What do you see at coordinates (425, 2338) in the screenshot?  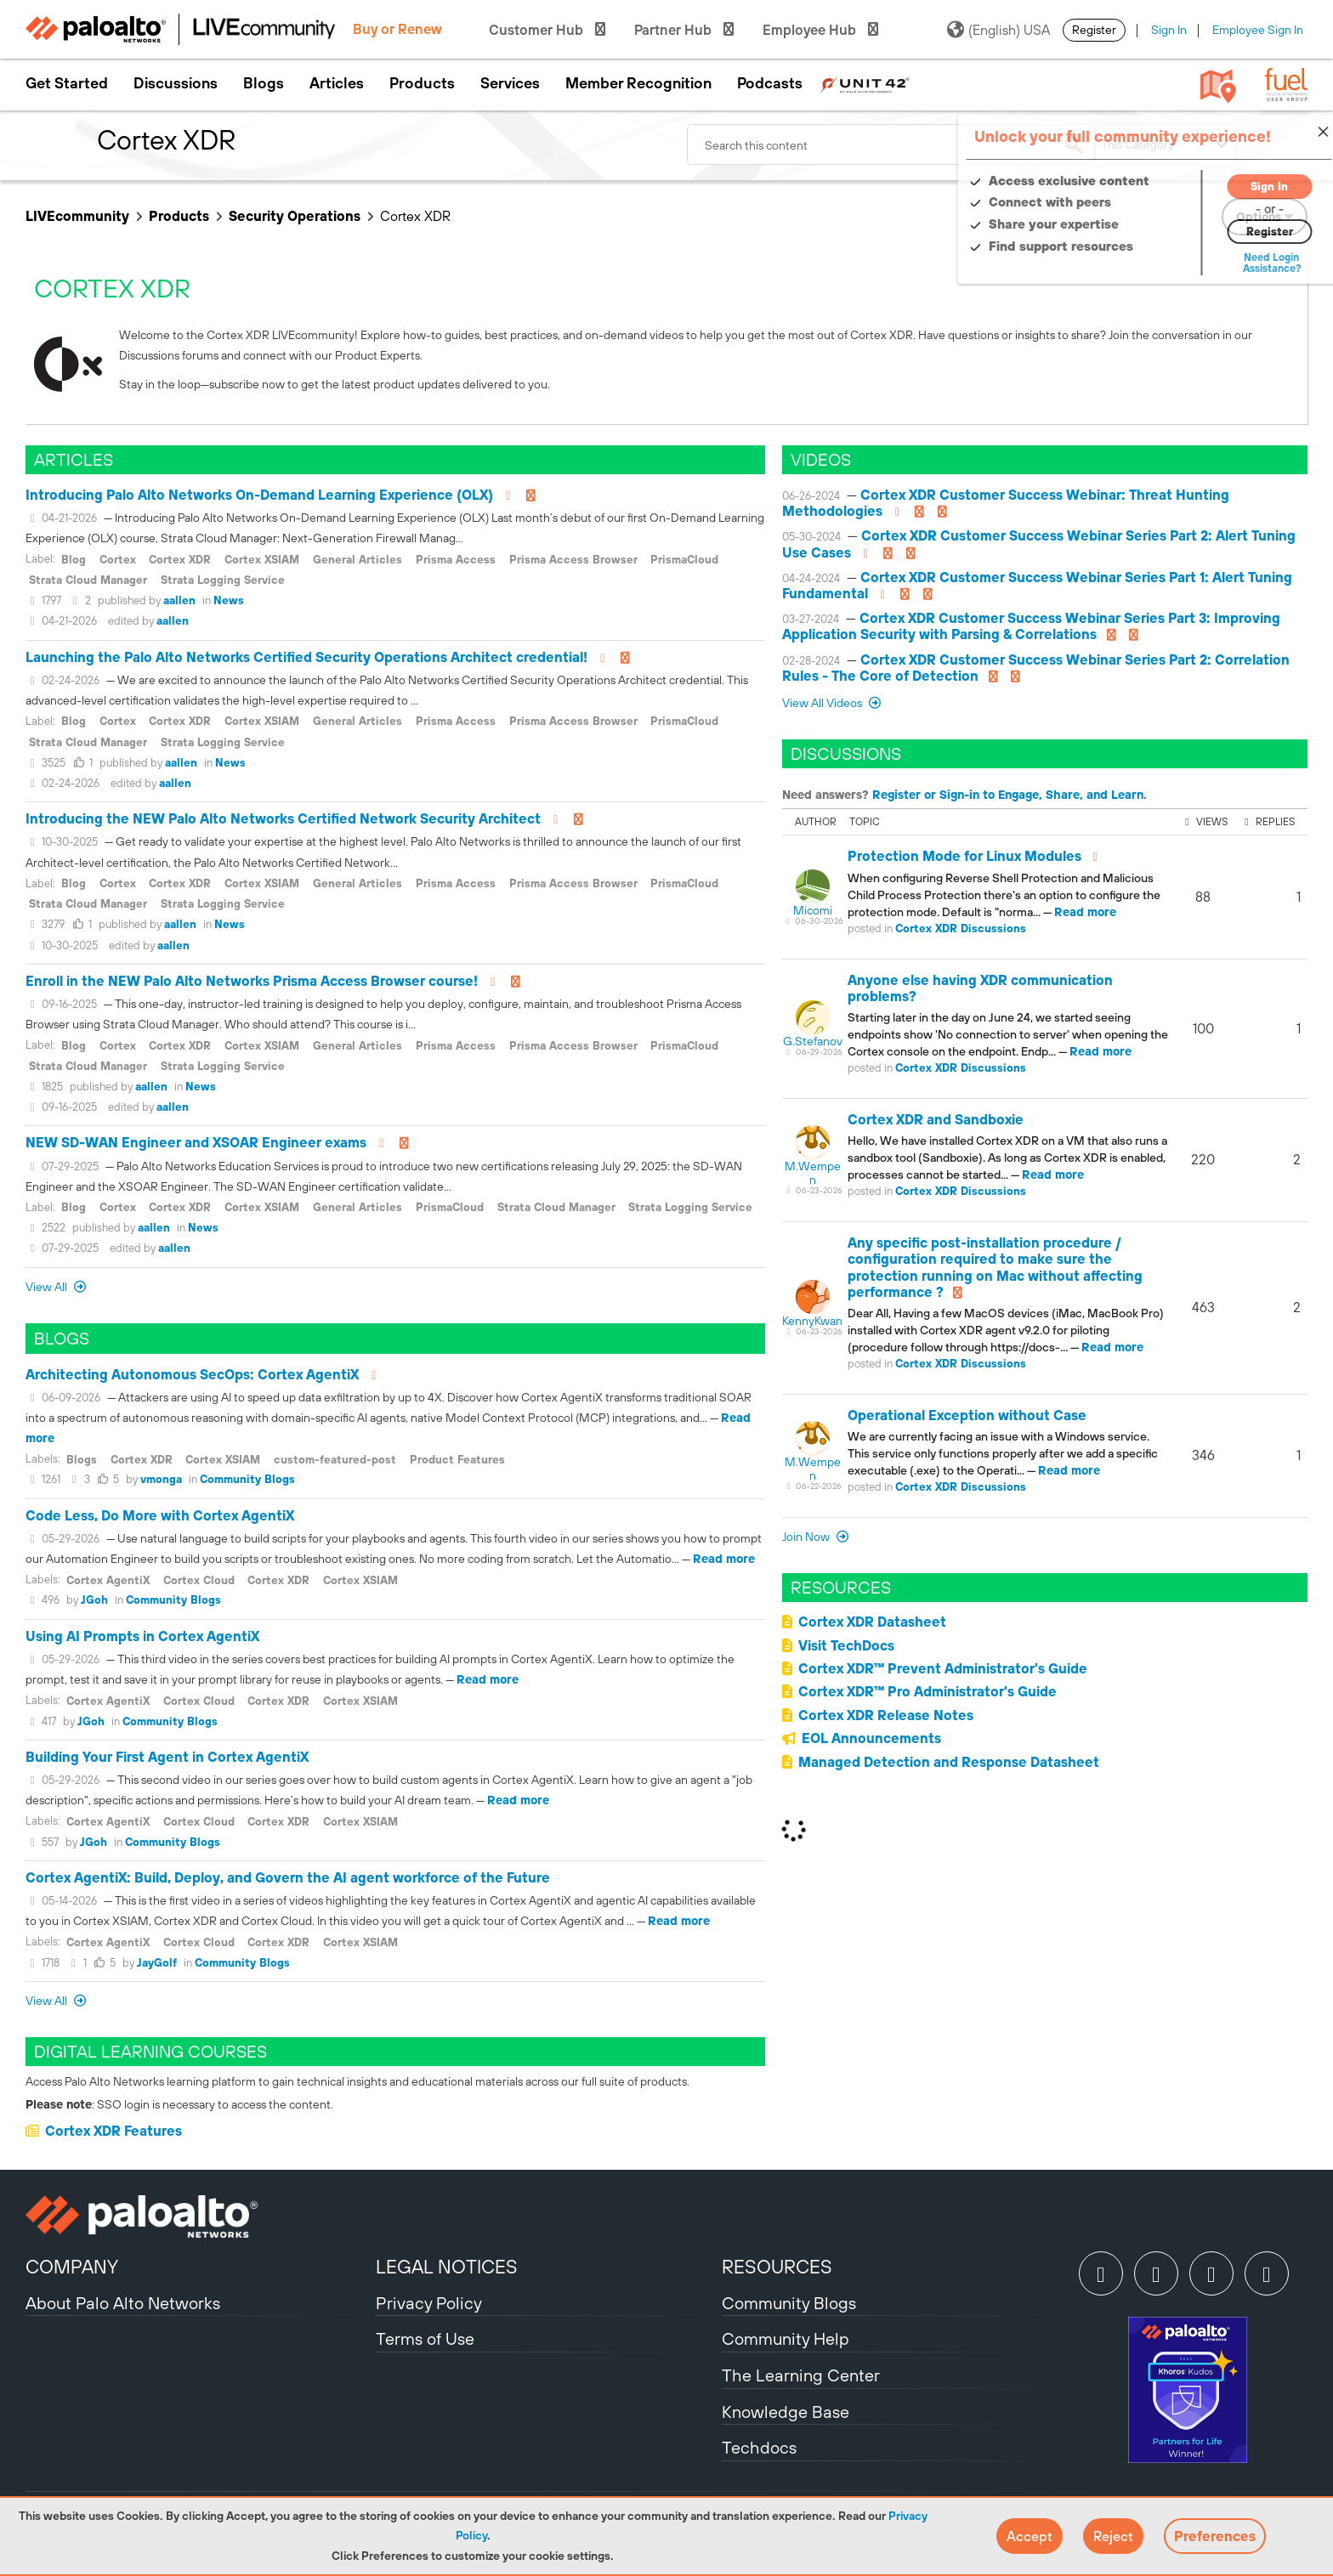 I see `Terms of Use` at bounding box center [425, 2338].